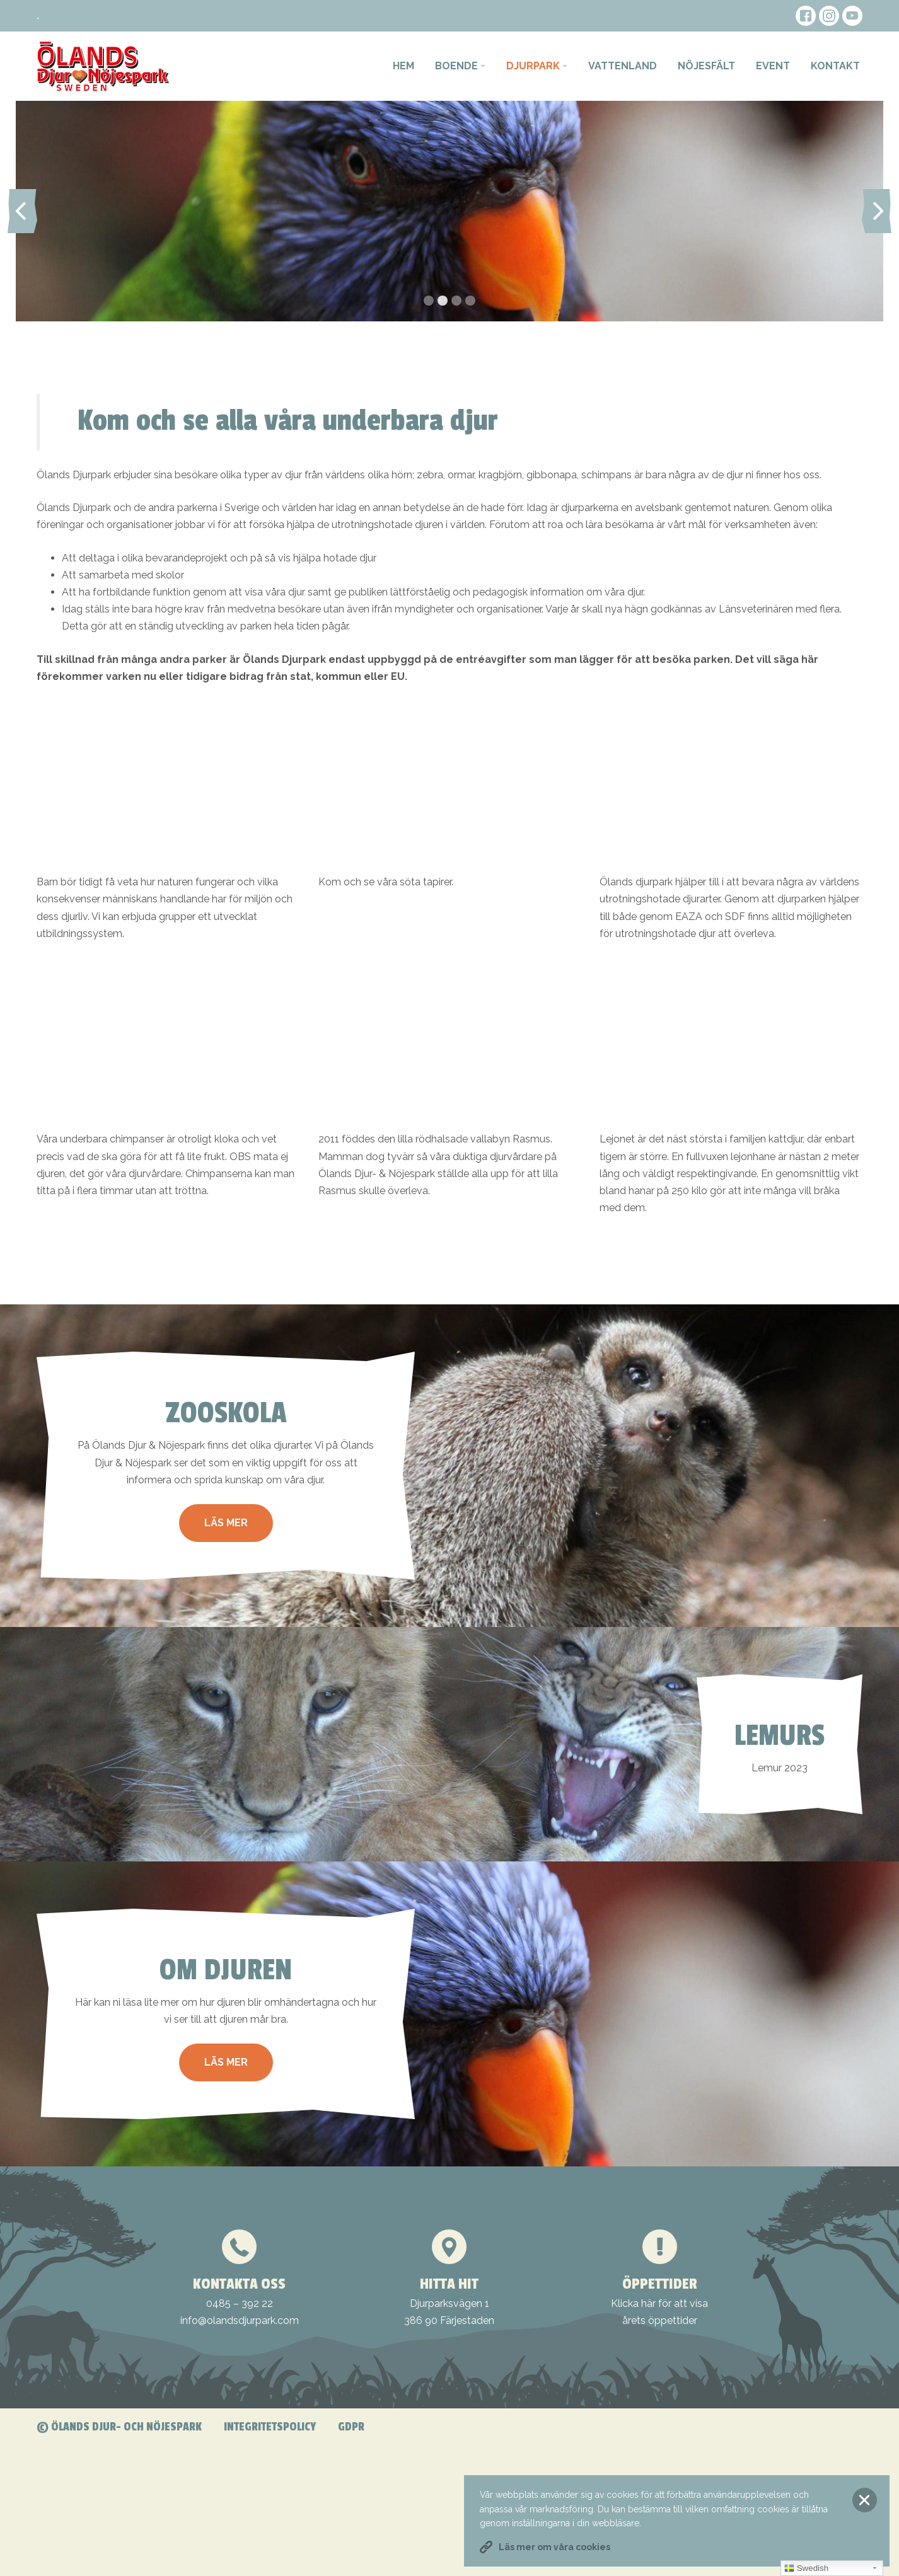  I want to click on Hem, so click(403, 66).